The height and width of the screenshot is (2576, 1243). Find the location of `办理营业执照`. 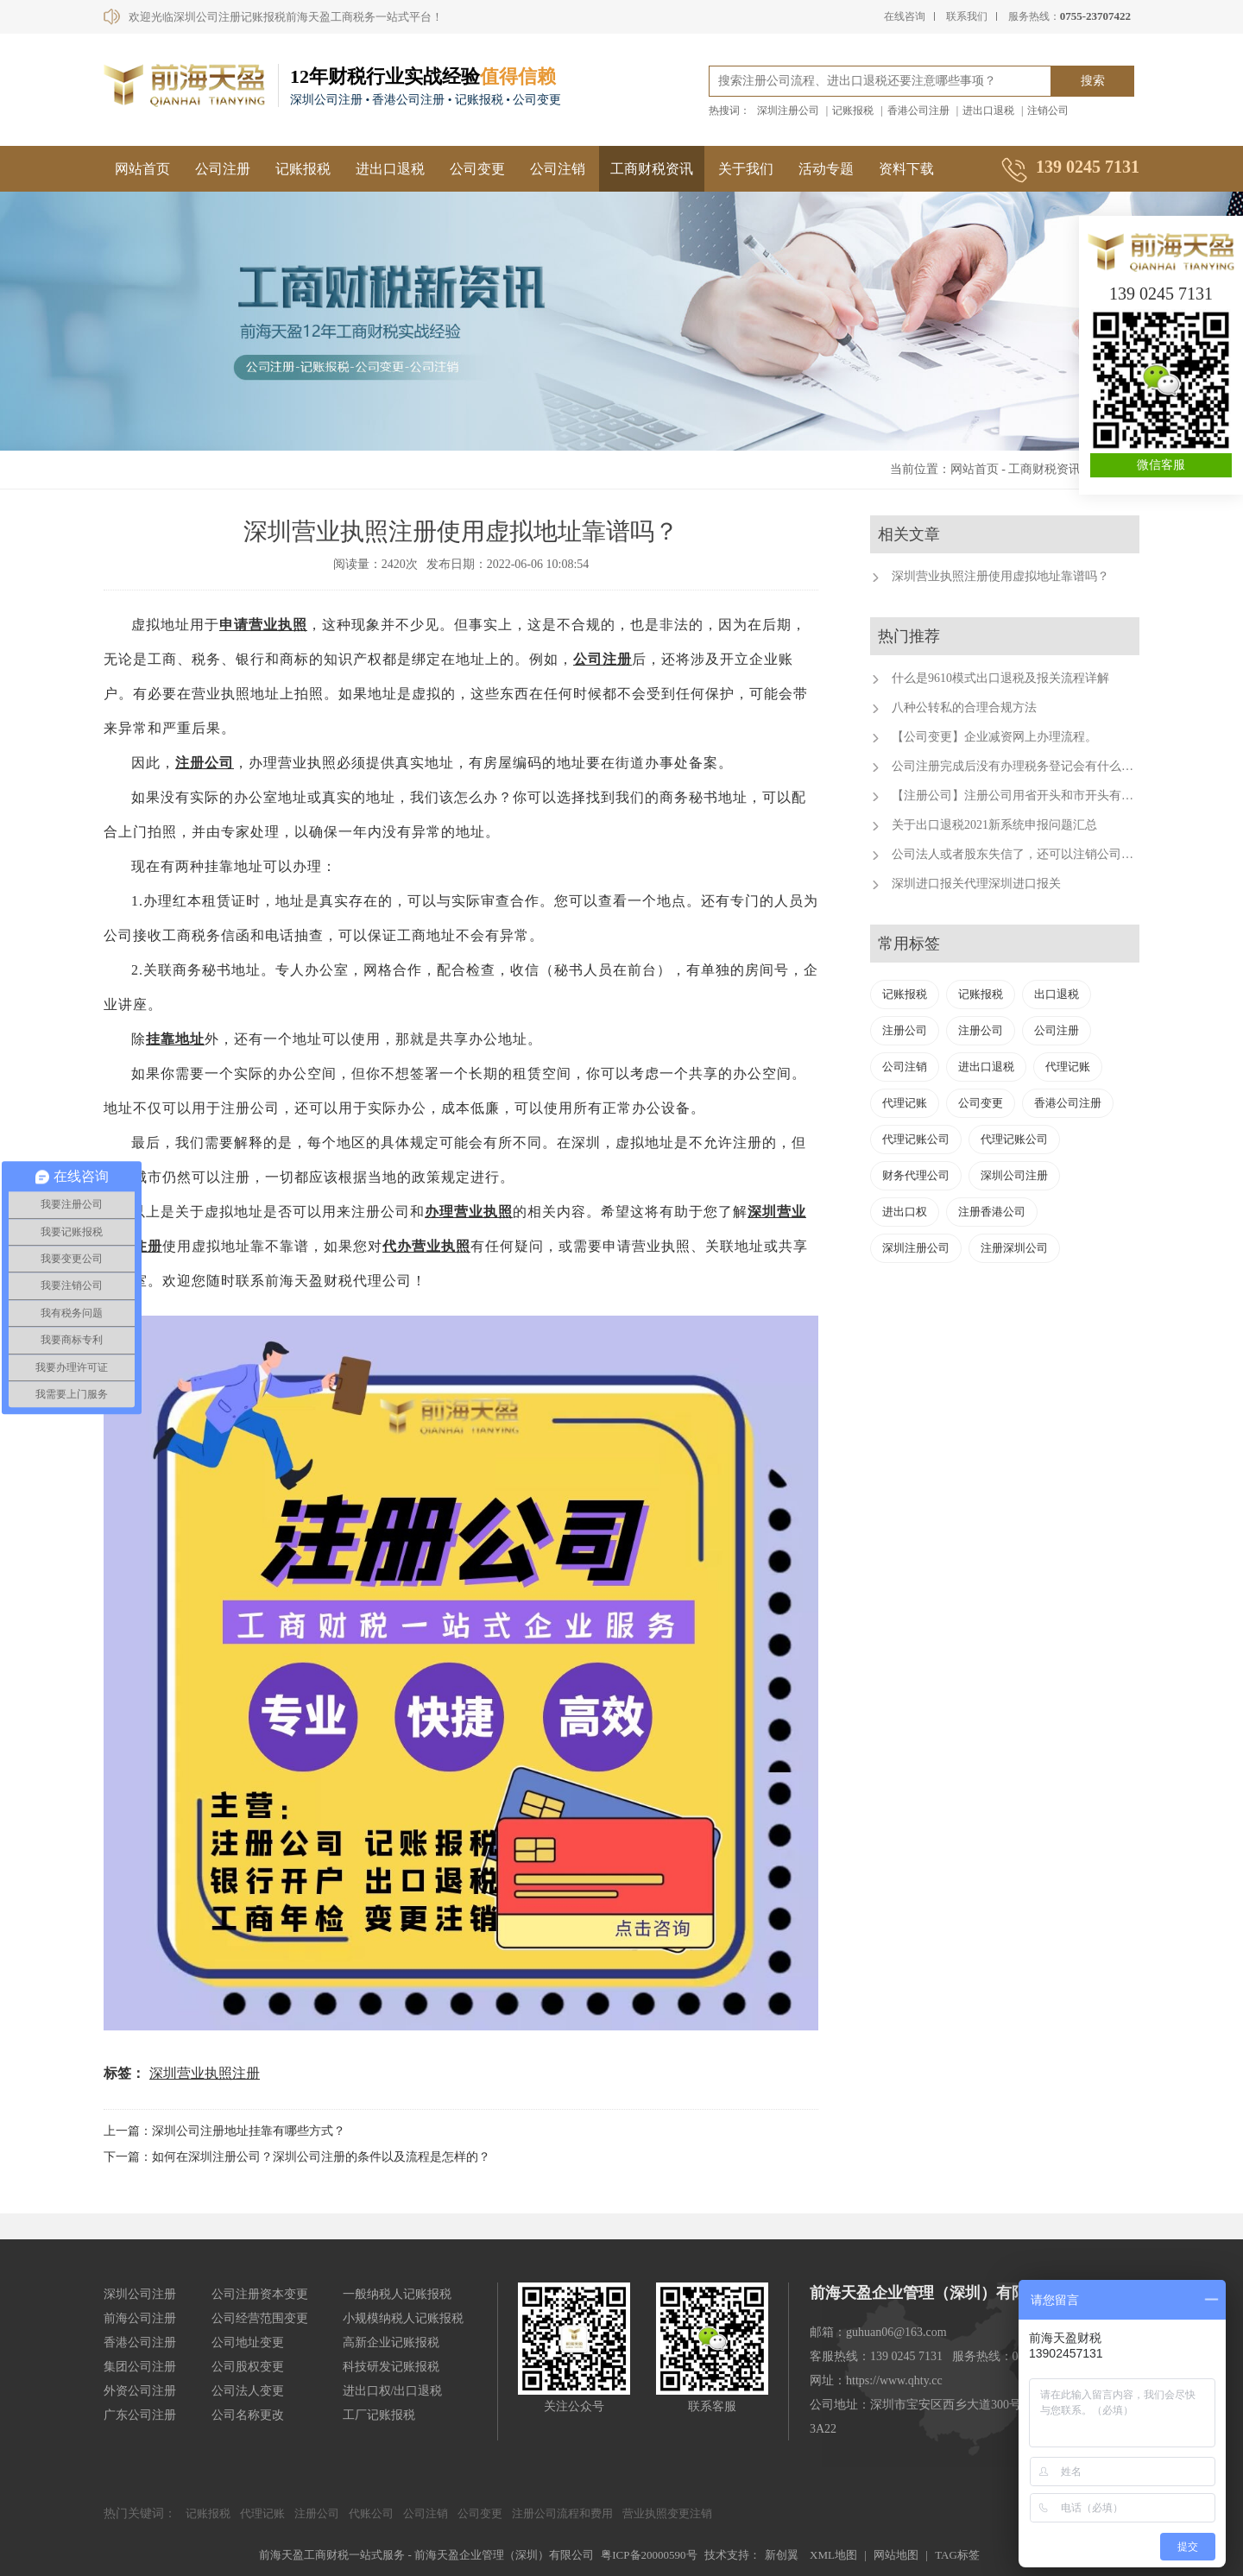

办理营业执照 is located at coordinates (469, 1211).